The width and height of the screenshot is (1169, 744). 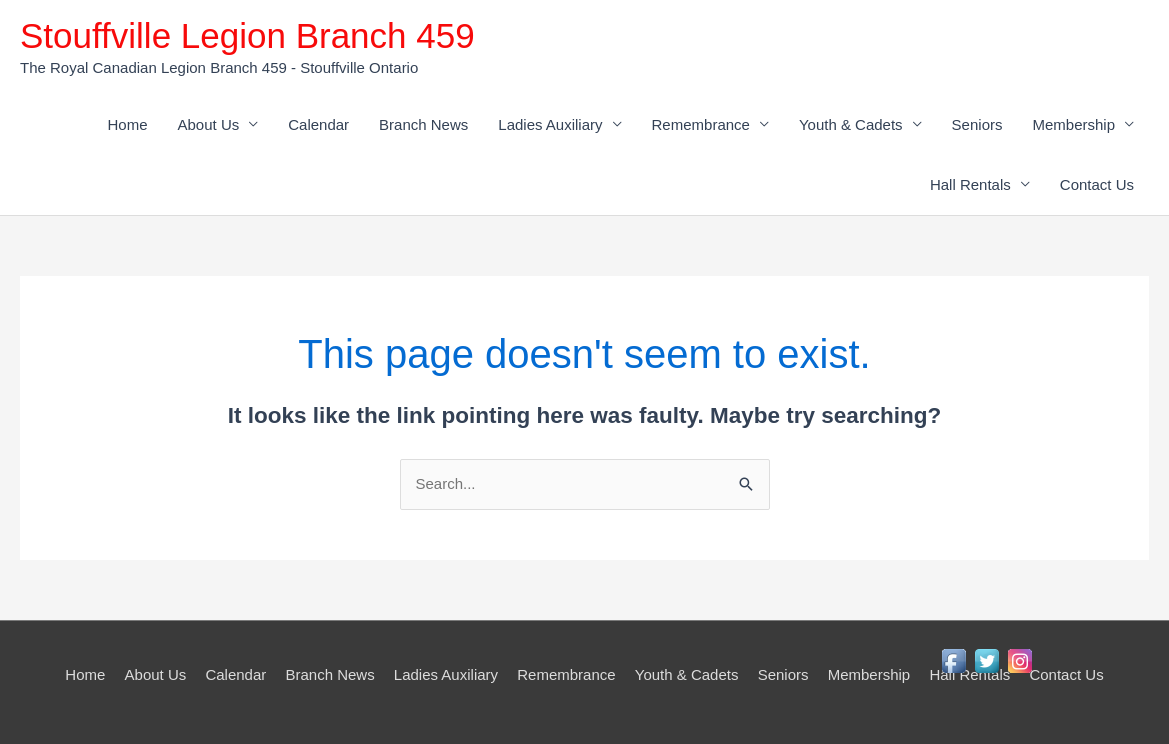 What do you see at coordinates (701, 124) in the screenshot?
I see `Remembrance` at bounding box center [701, 124].